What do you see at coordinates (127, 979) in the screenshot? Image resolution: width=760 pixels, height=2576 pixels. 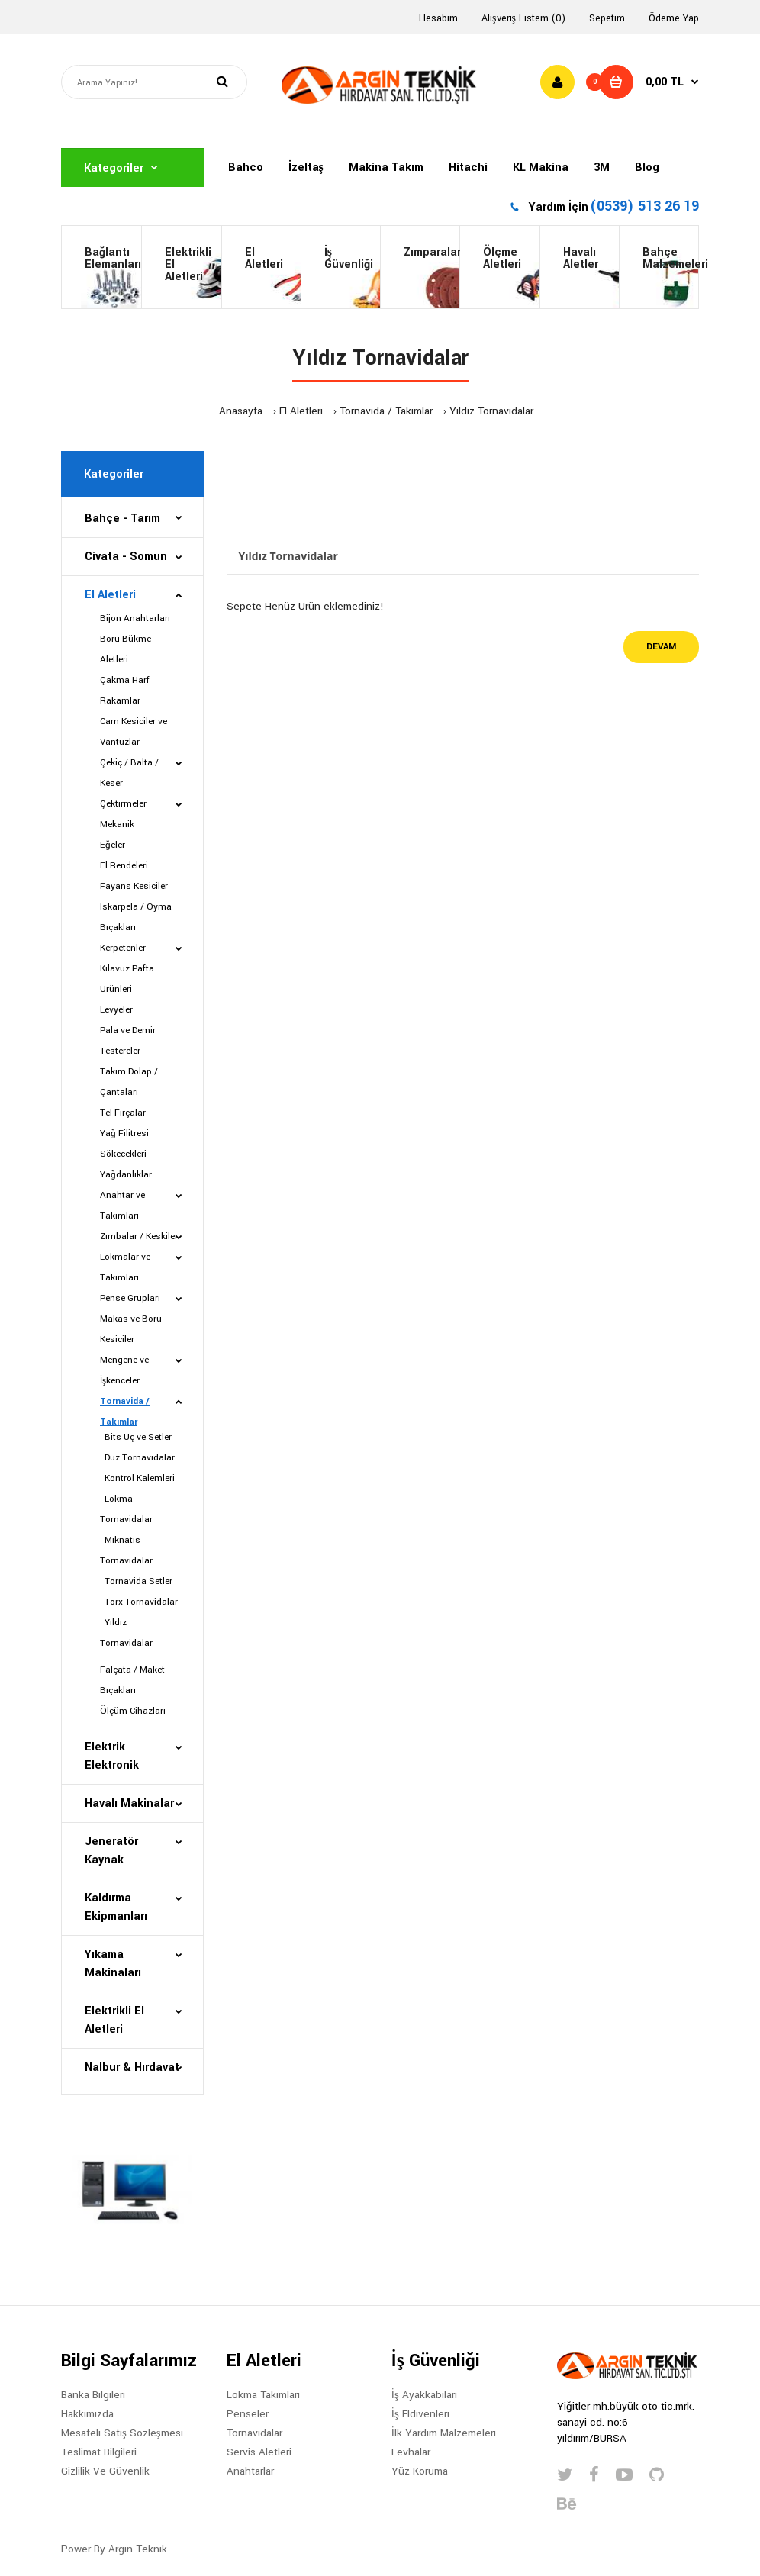 I see `Kılavuz Pafta Ürünleri` at bounding box center [127, 979].